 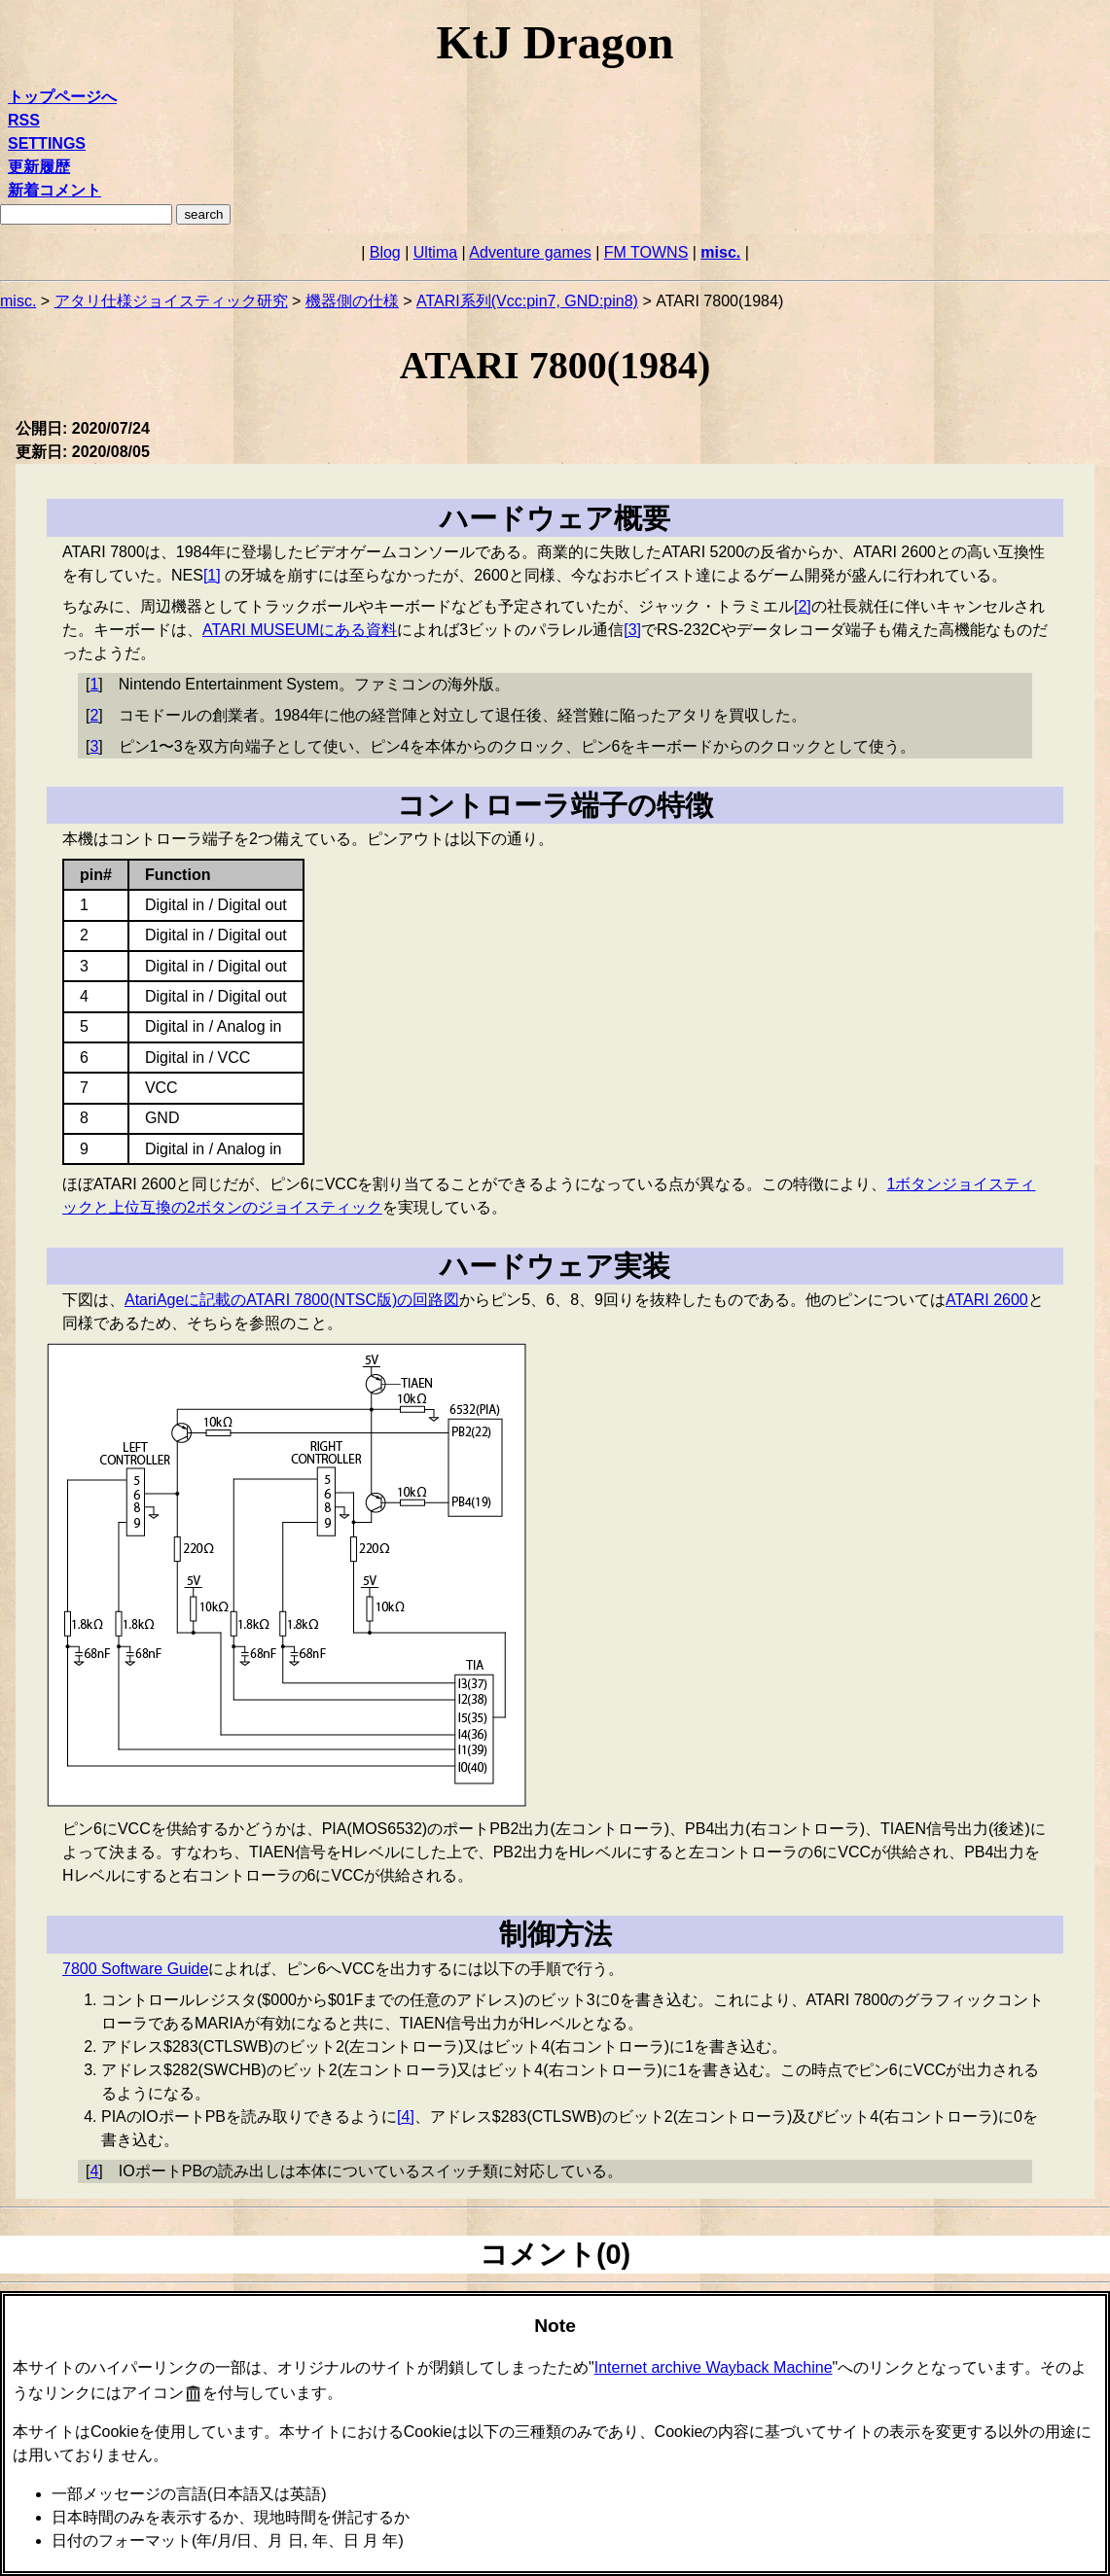 I want to click on misc., so click(x=720, y=252).